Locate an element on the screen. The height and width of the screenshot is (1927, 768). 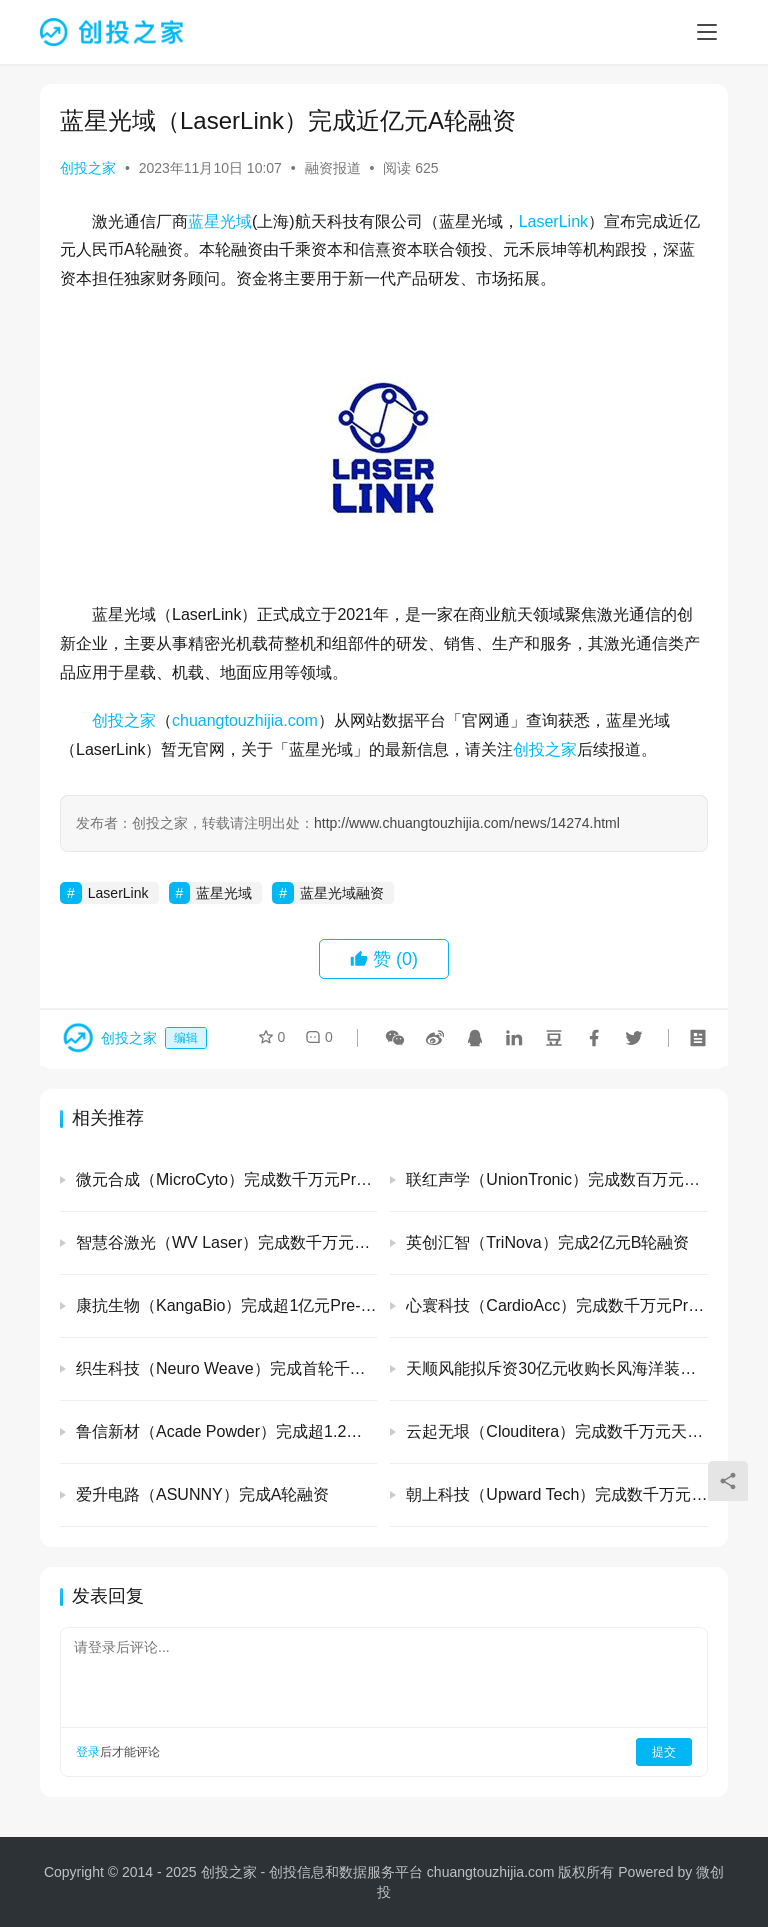
LaserLink is located at coordinates (553, 221).